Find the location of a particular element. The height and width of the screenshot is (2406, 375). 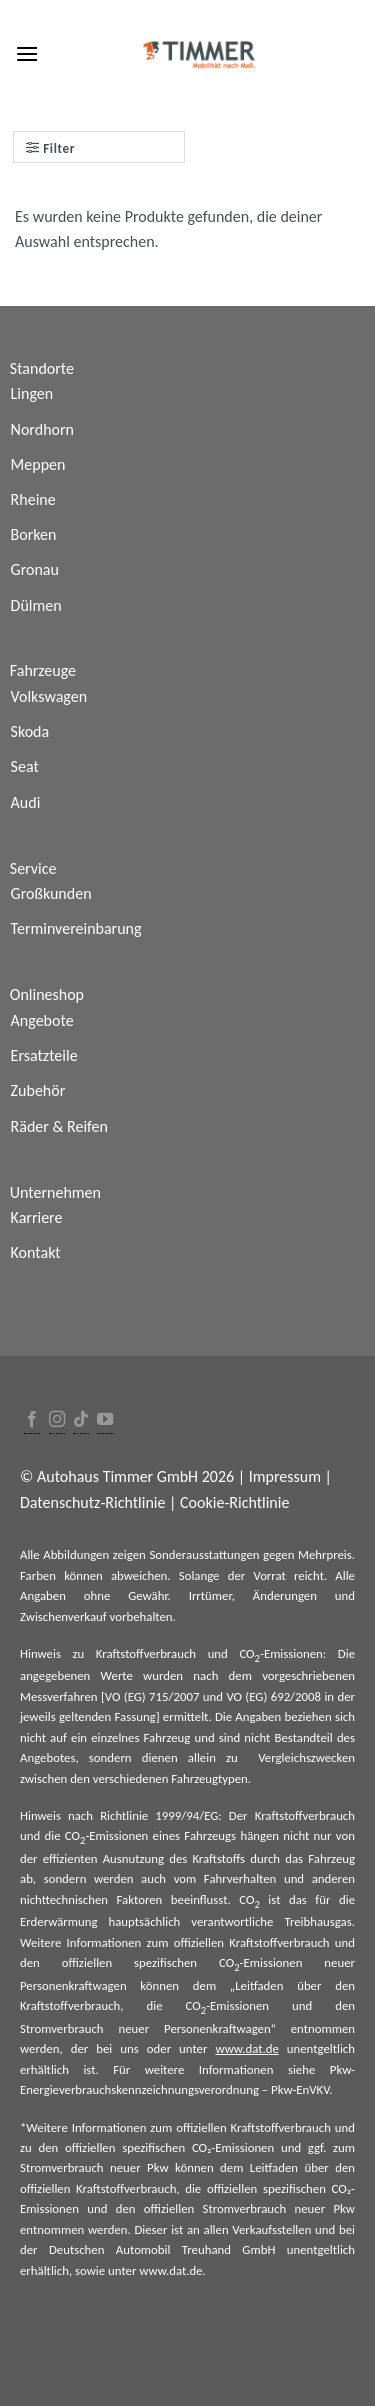

[Follow on TikTok] is located at coordinates (81, 1420).